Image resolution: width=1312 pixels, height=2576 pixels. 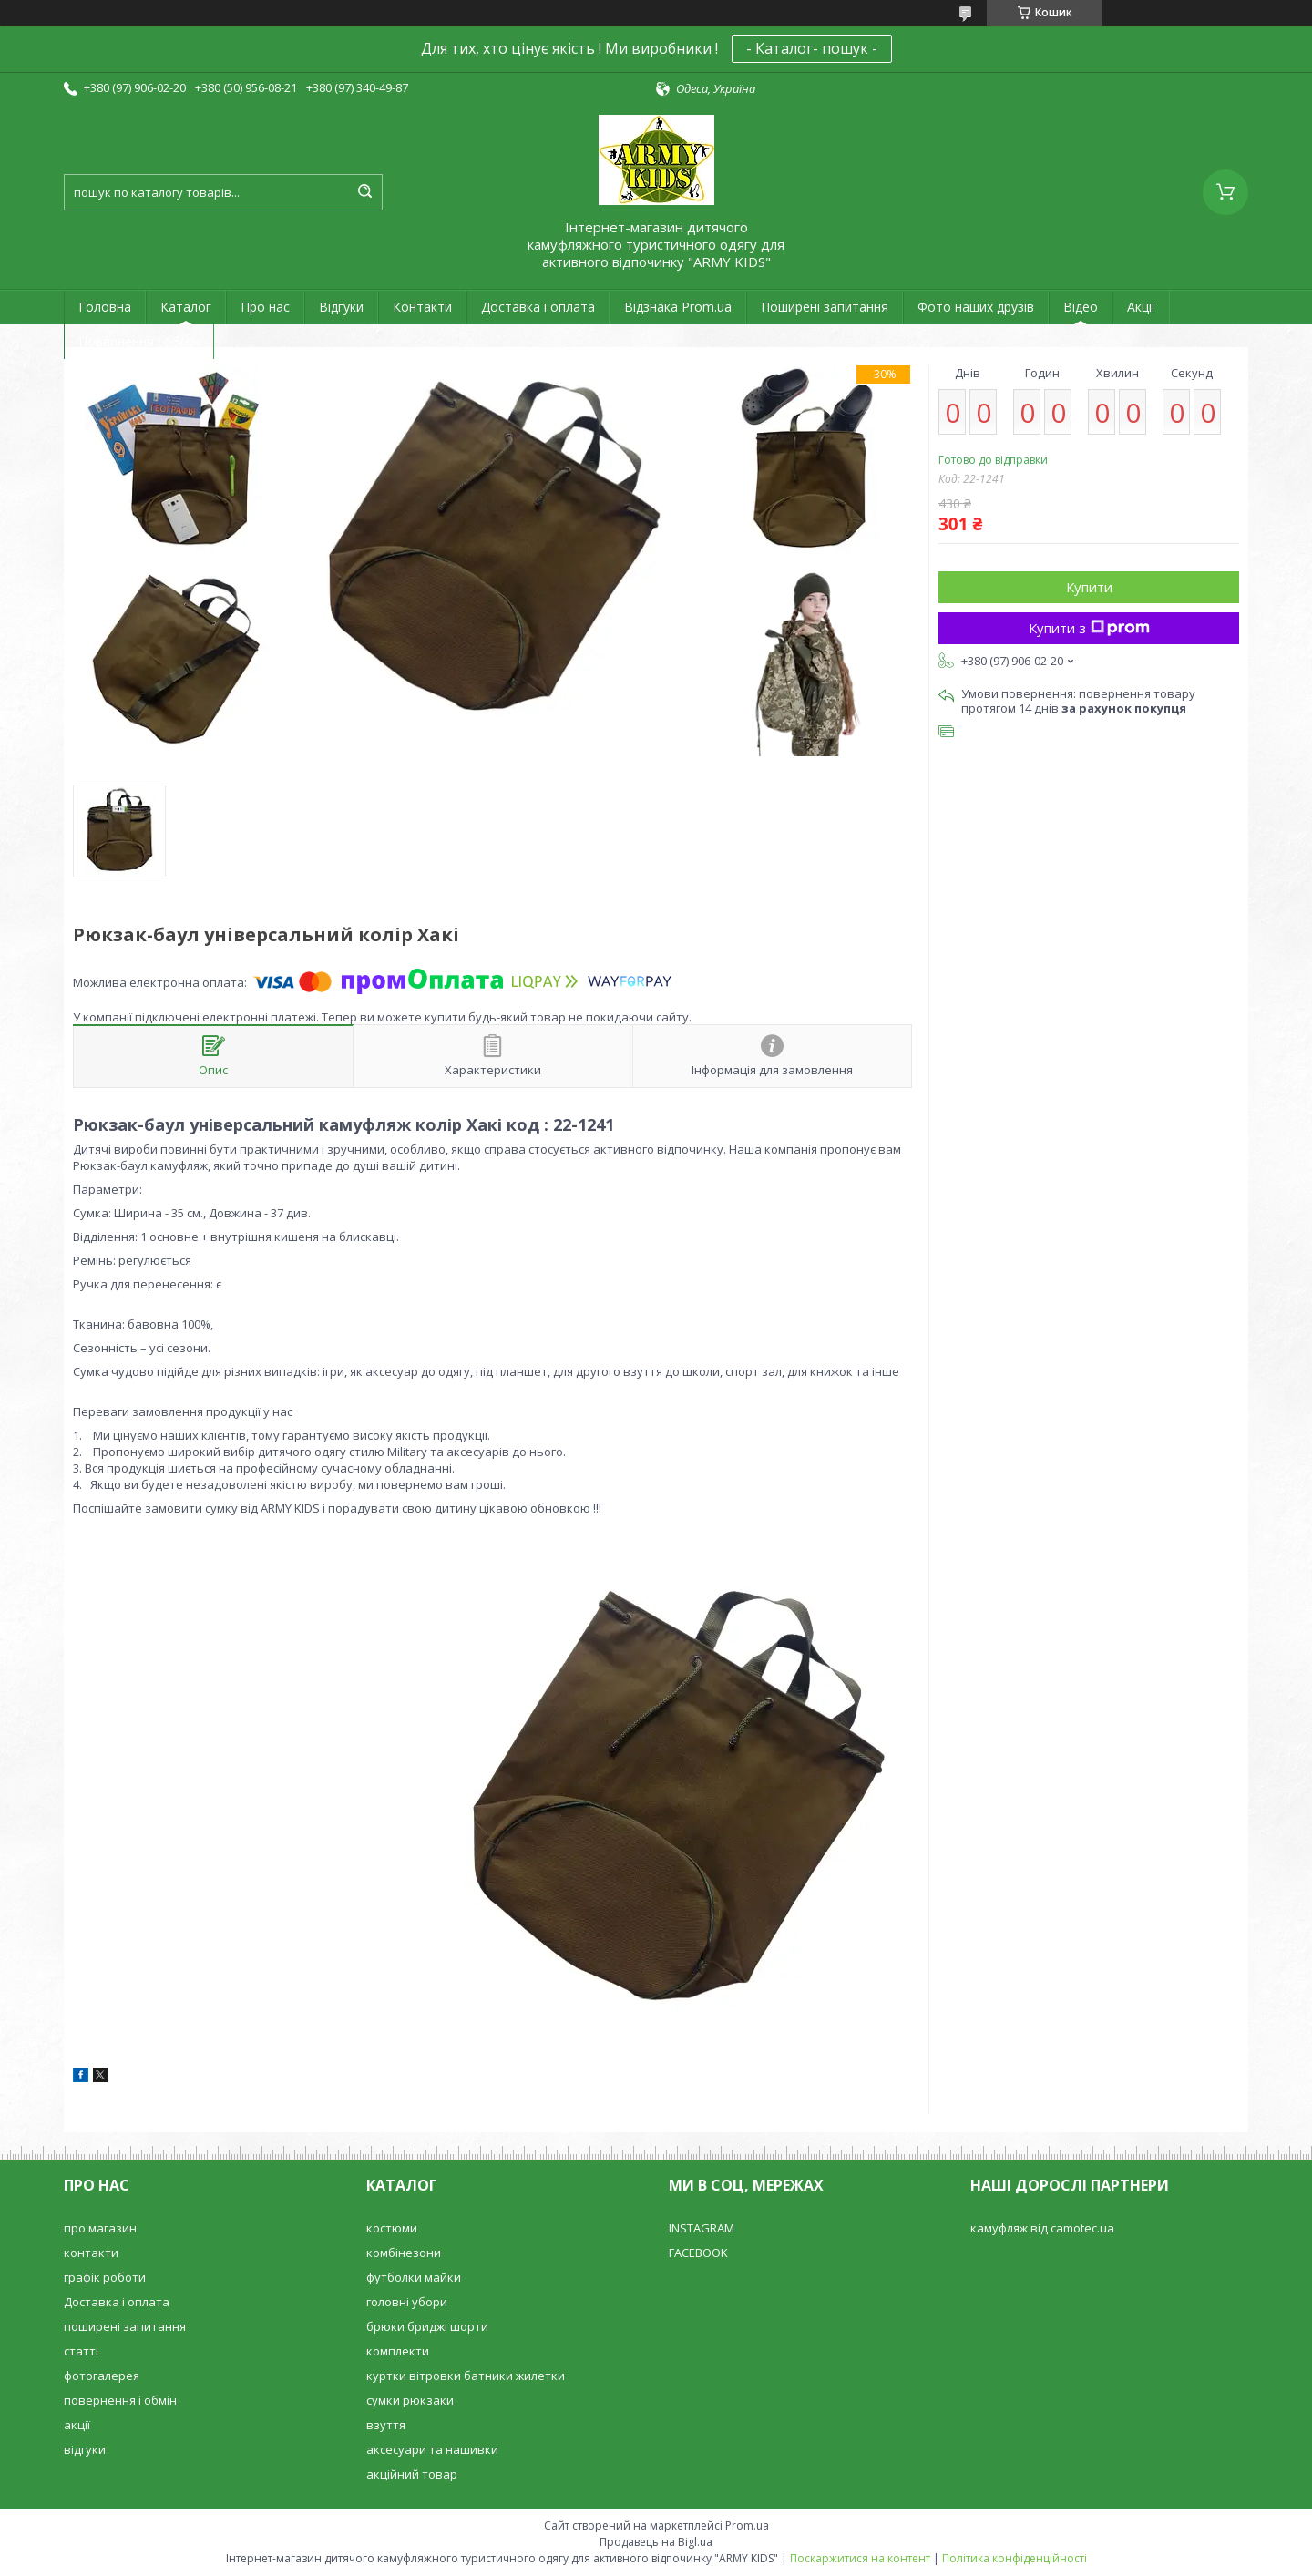 I want to click on костюми, so click(x=391, y=2228).